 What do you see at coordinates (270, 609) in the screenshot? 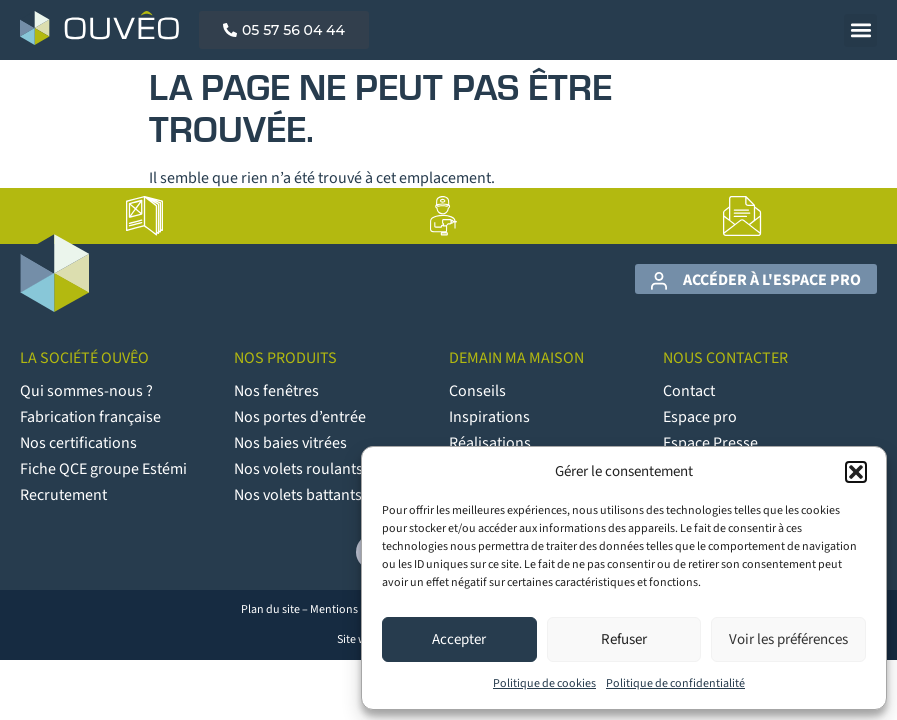
I see `Plan du site` at bounding box center [270, 609].